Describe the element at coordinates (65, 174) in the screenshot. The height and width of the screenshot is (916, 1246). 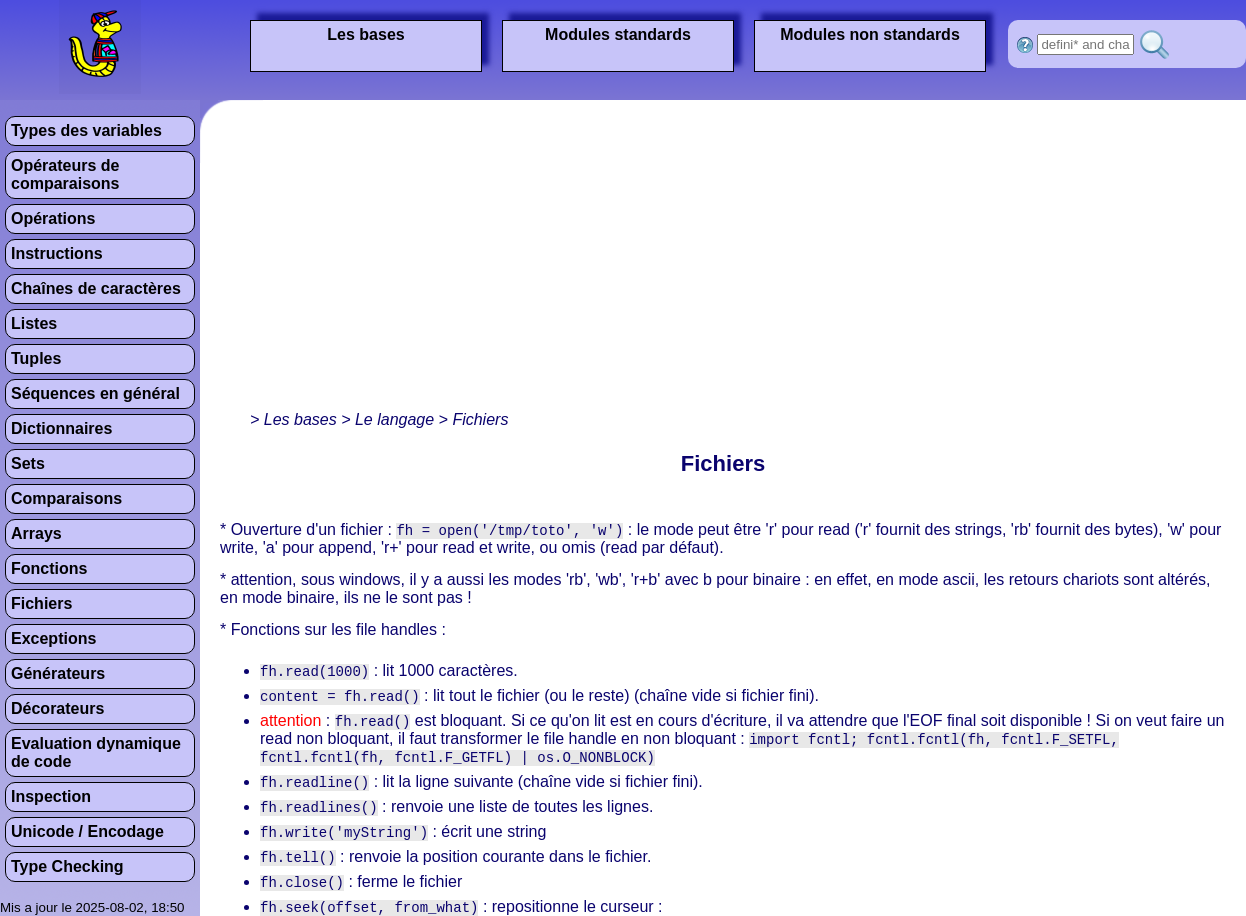
I see `Opérateurs de comparaisons` at that location.